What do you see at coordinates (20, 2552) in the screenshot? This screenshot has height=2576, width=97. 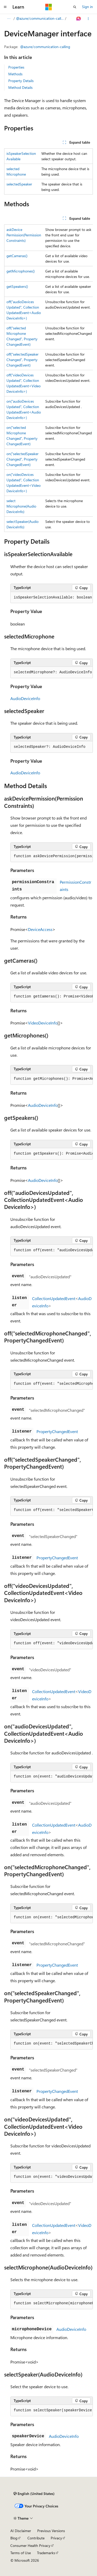 I see `Terms of Use` at bounding box center [20, 2552].